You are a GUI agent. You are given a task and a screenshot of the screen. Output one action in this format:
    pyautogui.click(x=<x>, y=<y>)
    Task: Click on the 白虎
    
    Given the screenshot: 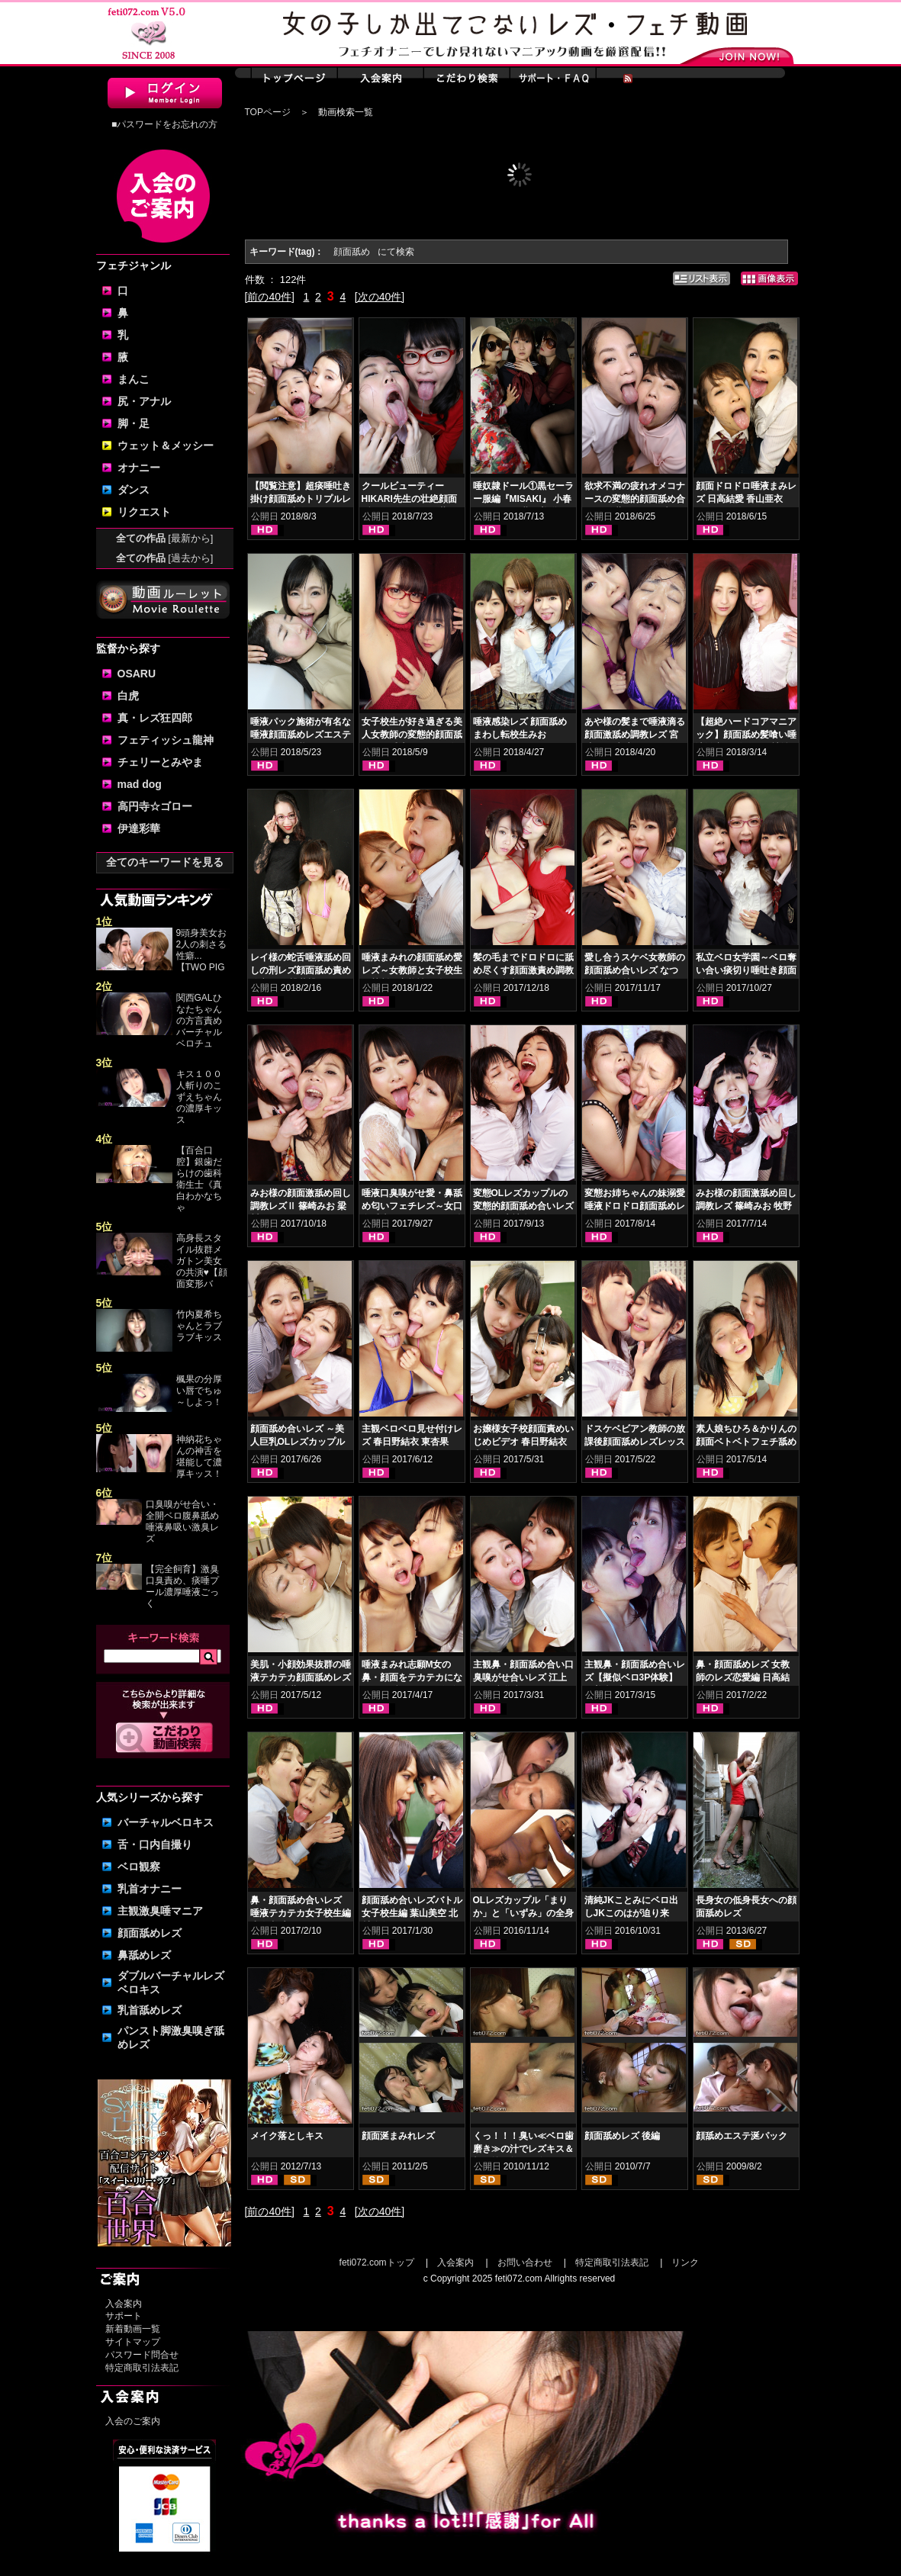 What is the action you would take?
    pyautogui.click(x=128, y=696)
    